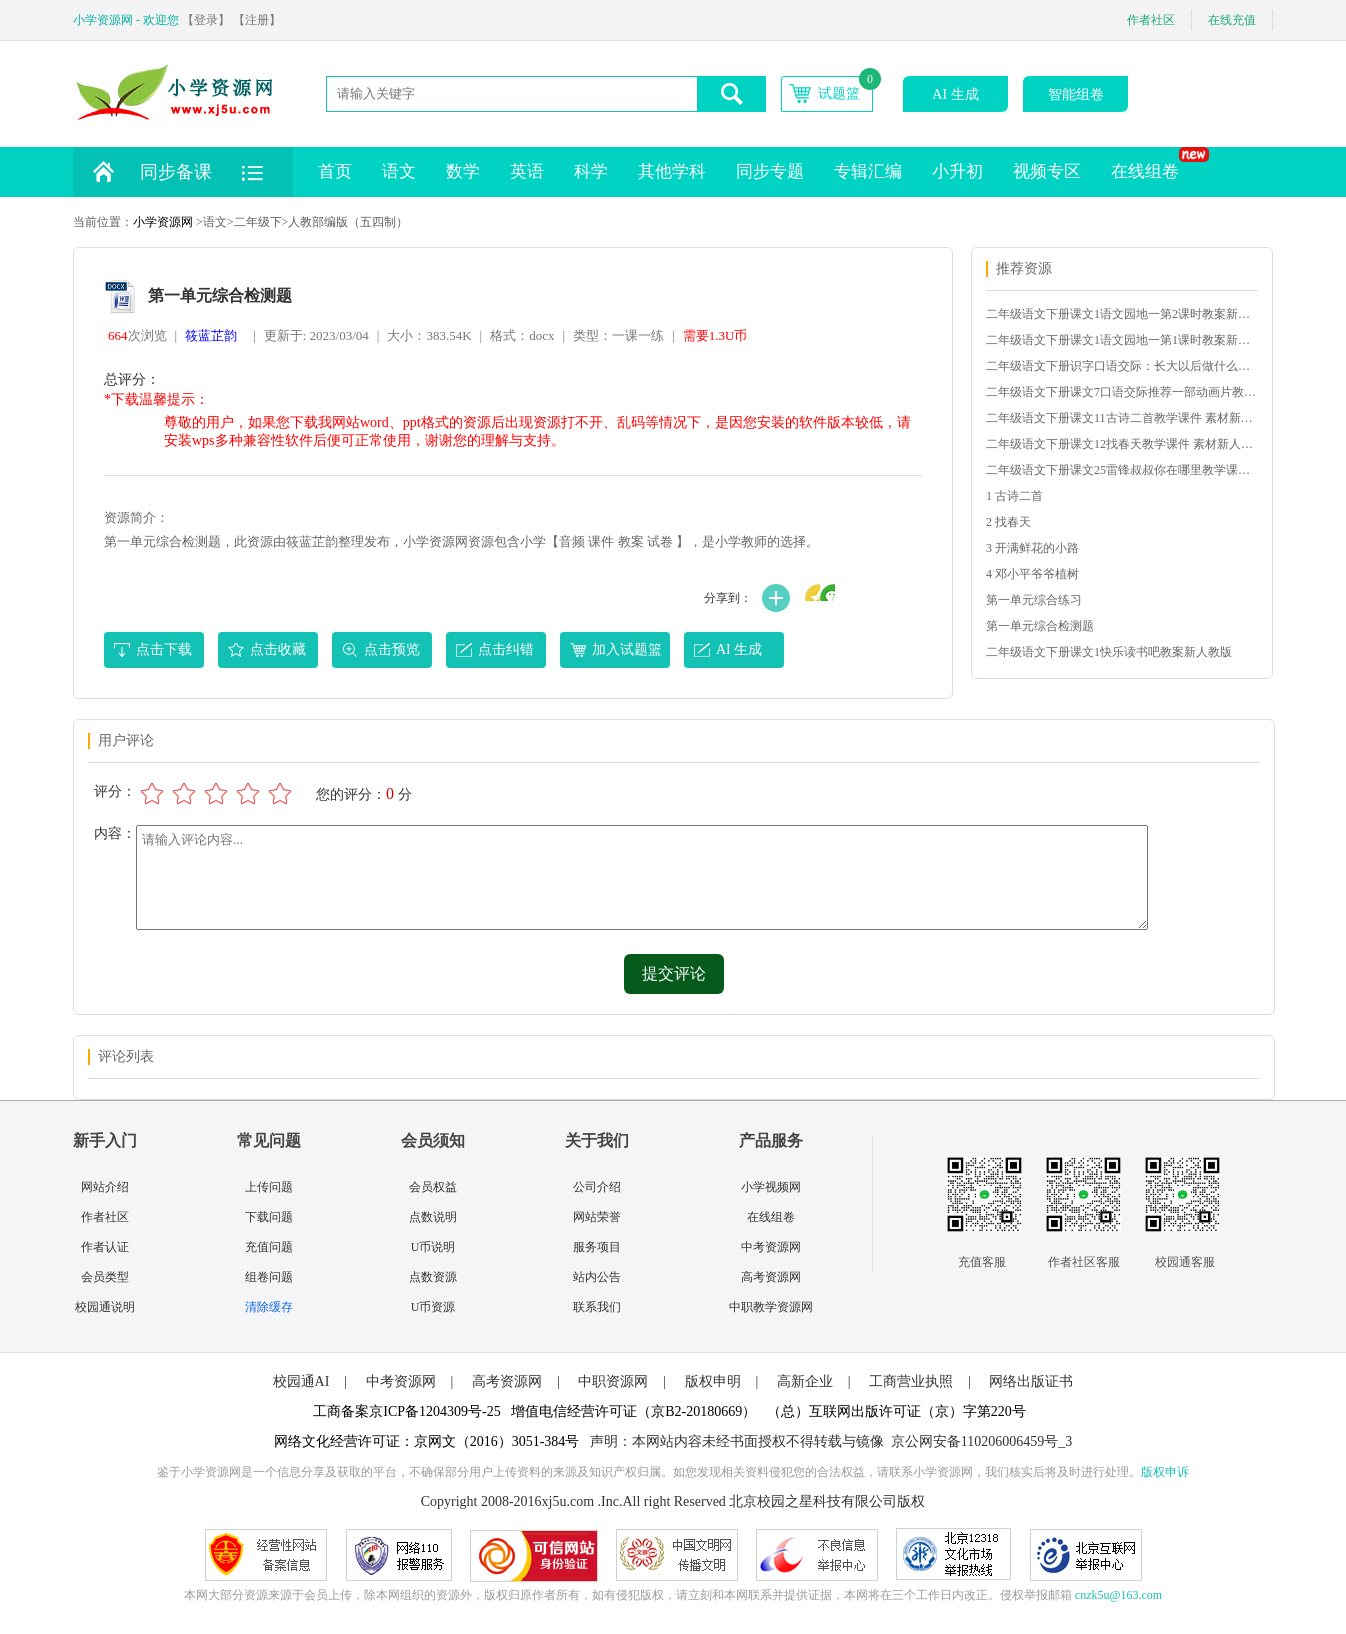 The image size is (1346, 1634). I want to click on 会员权益, so click(433, 1187).